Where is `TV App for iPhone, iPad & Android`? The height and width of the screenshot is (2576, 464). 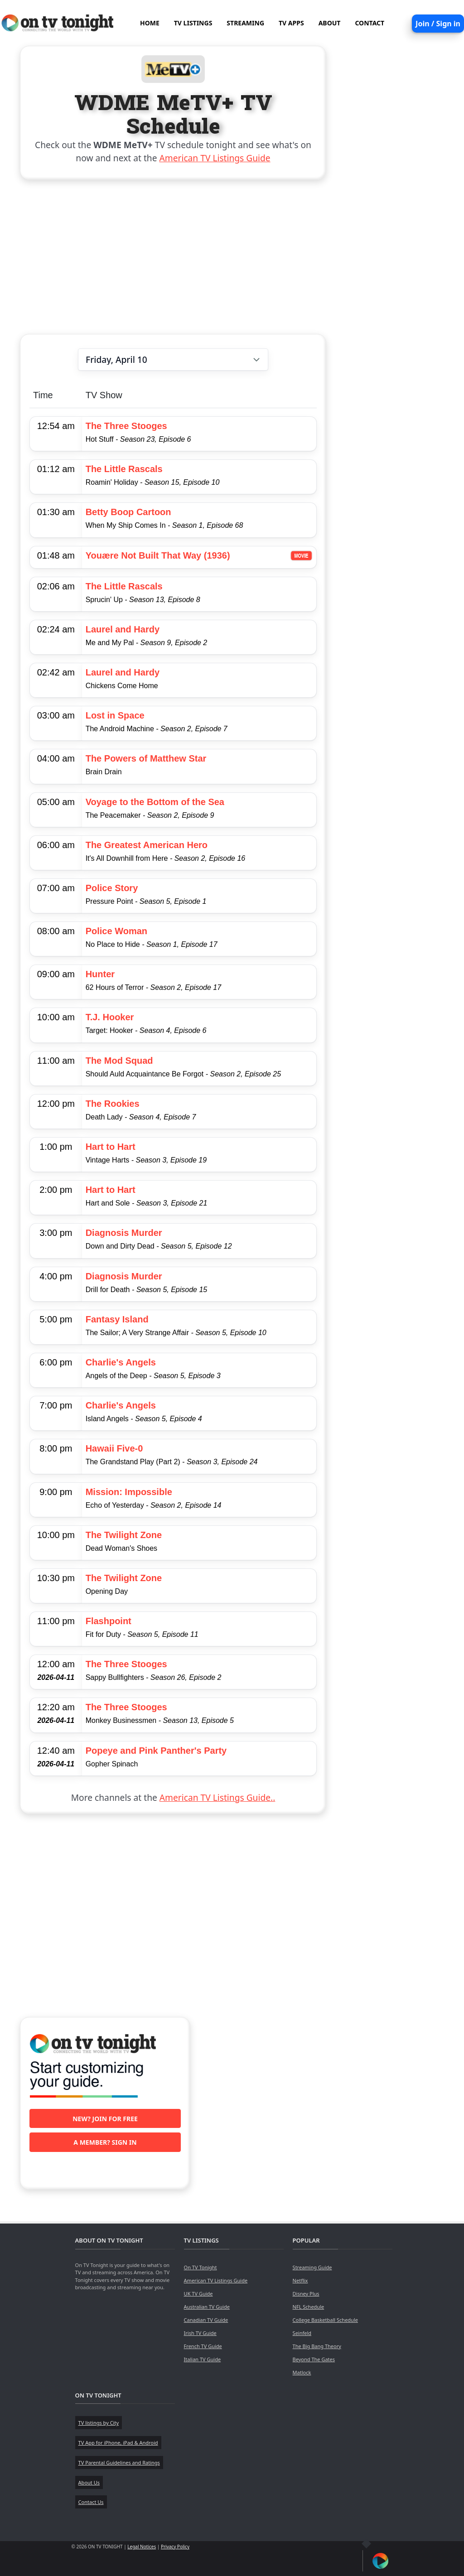
TV App for iPhone, iPad & Android is located at coordinates (118, 2442).